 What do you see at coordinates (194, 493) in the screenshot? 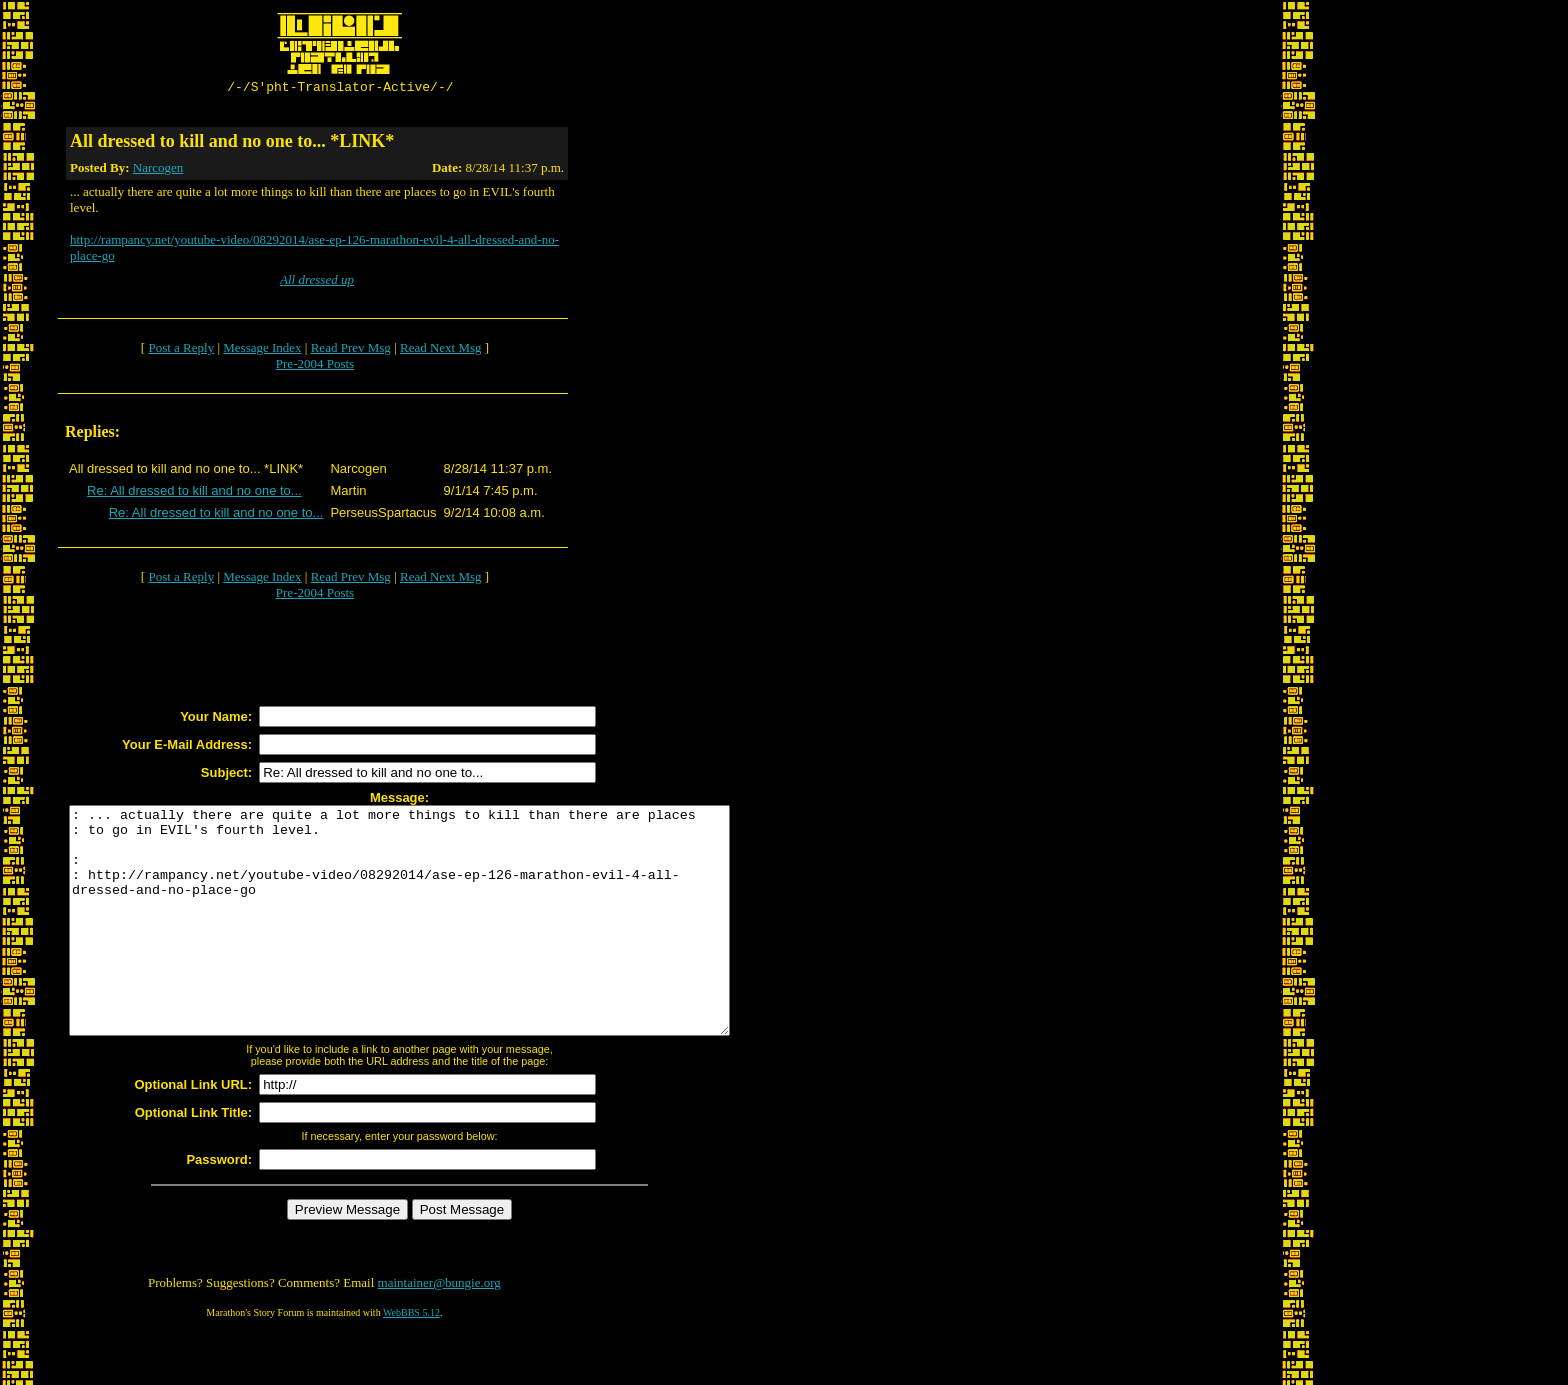
I see `Re: All dressed to kill and no one to...` at bounding box center [194, 493].